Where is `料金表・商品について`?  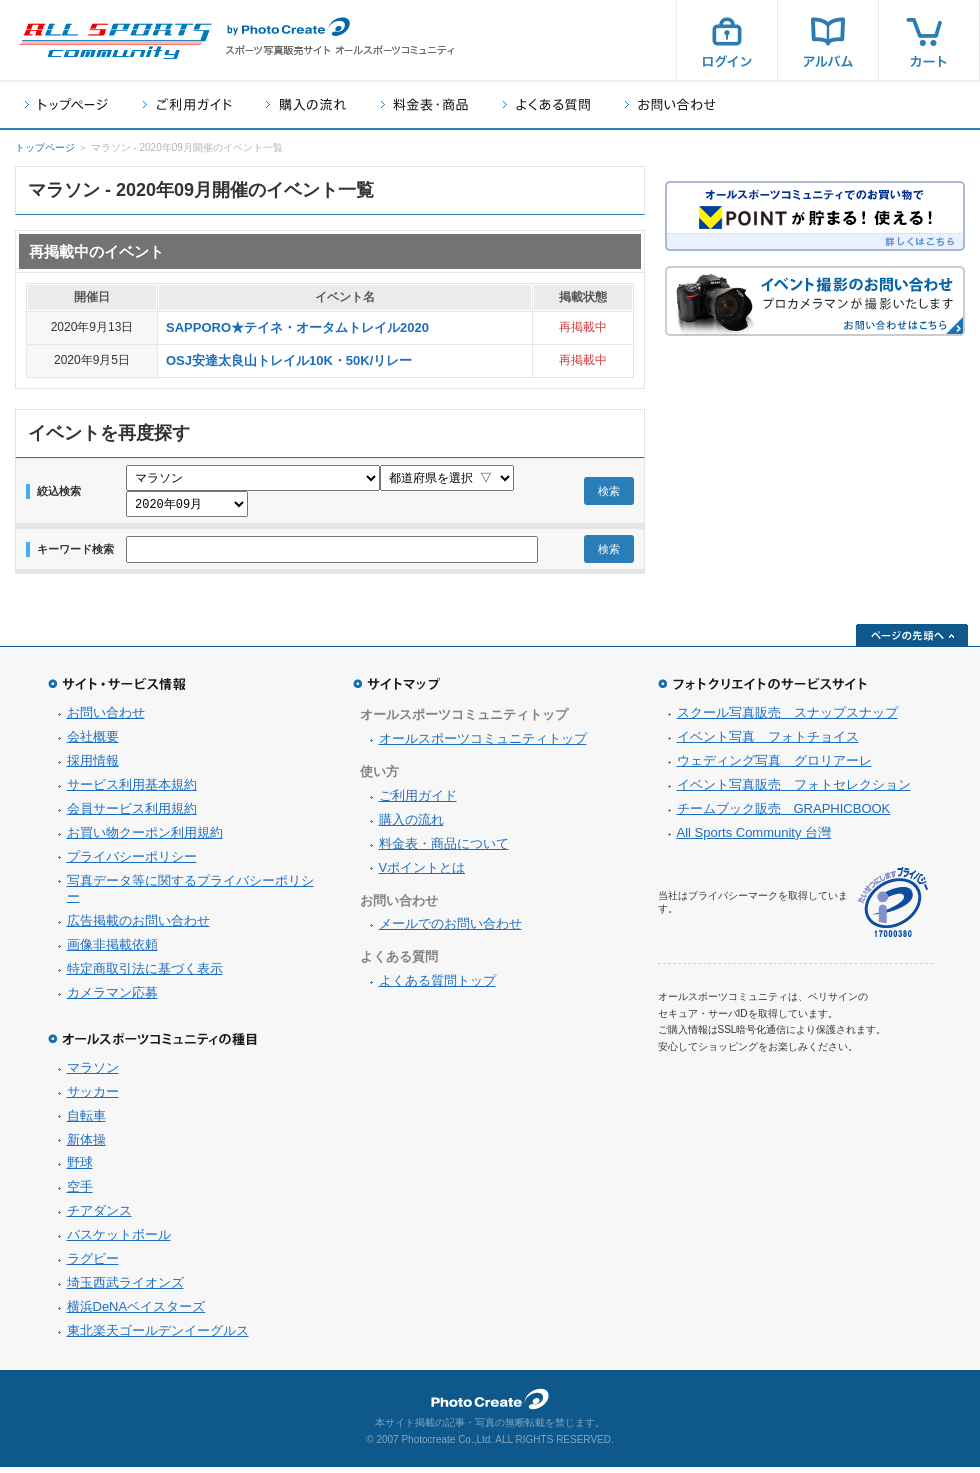
料金表・商品について is located at coordinates (444, 849).